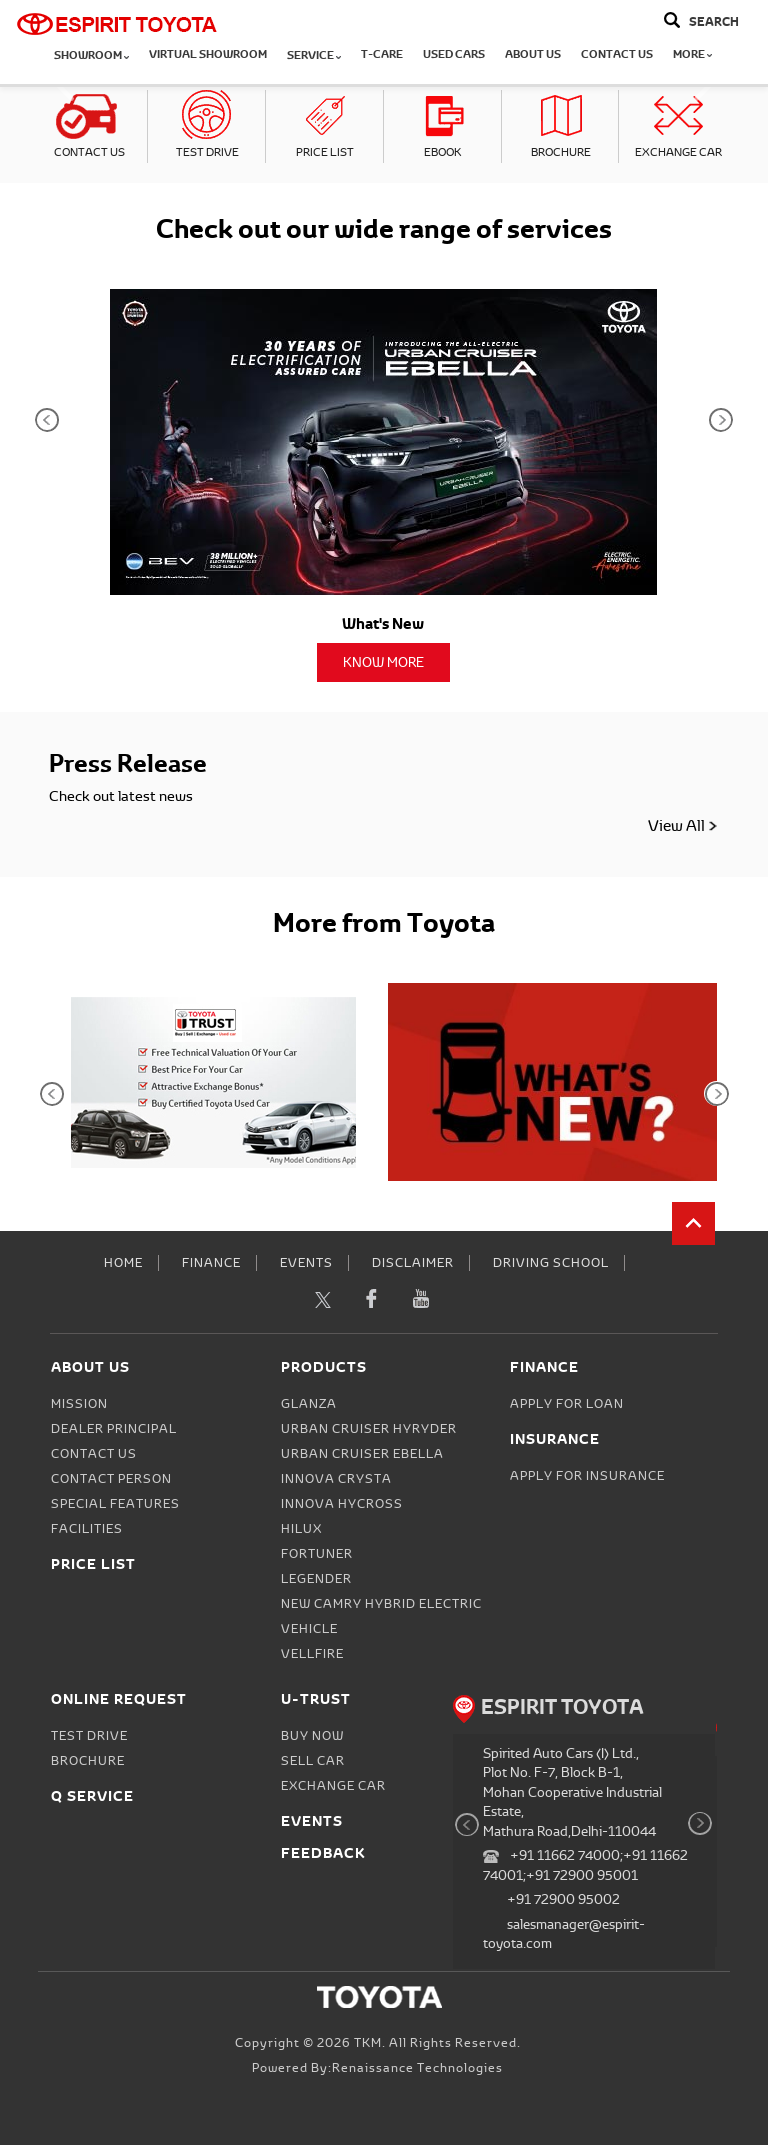 The width and height of the screenshot is (768, 2145). What do you see at coordinates (533, 54) in the screenshot?
I see `About Us` at bounding box center [533, 54].